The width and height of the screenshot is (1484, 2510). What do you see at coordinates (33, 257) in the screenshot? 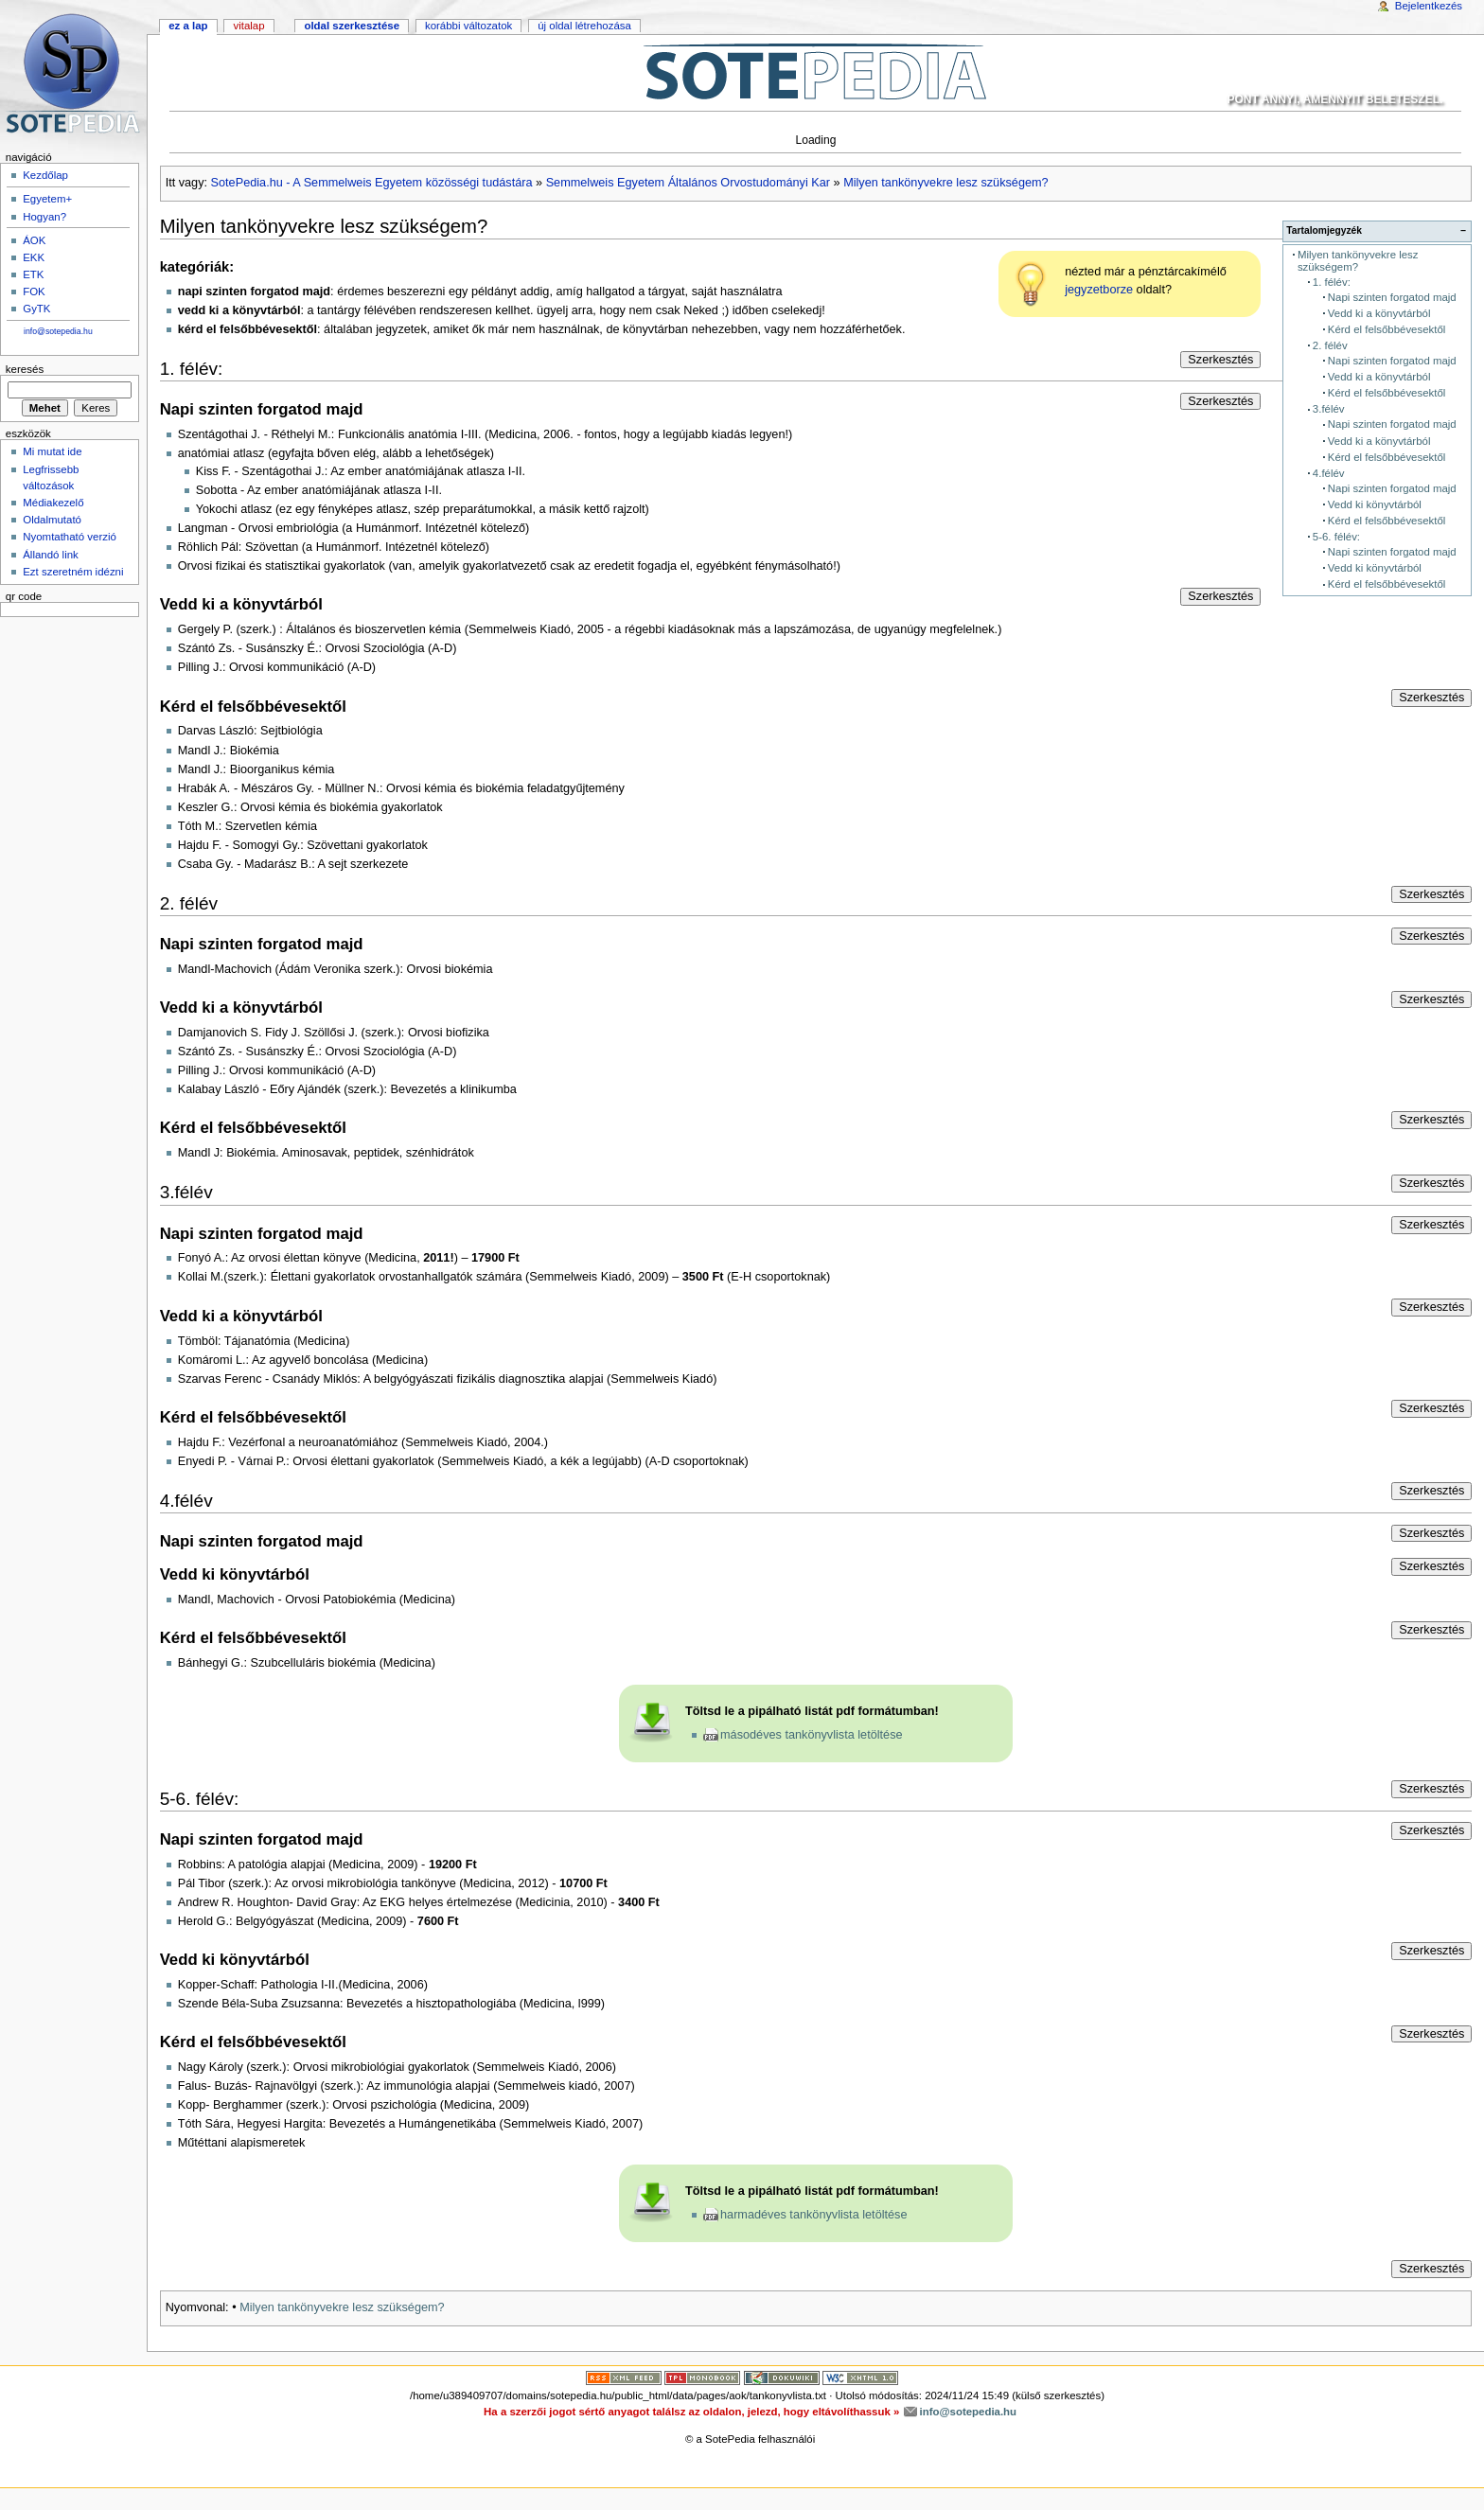
I see `EKK` at bounding box center [33, 257].